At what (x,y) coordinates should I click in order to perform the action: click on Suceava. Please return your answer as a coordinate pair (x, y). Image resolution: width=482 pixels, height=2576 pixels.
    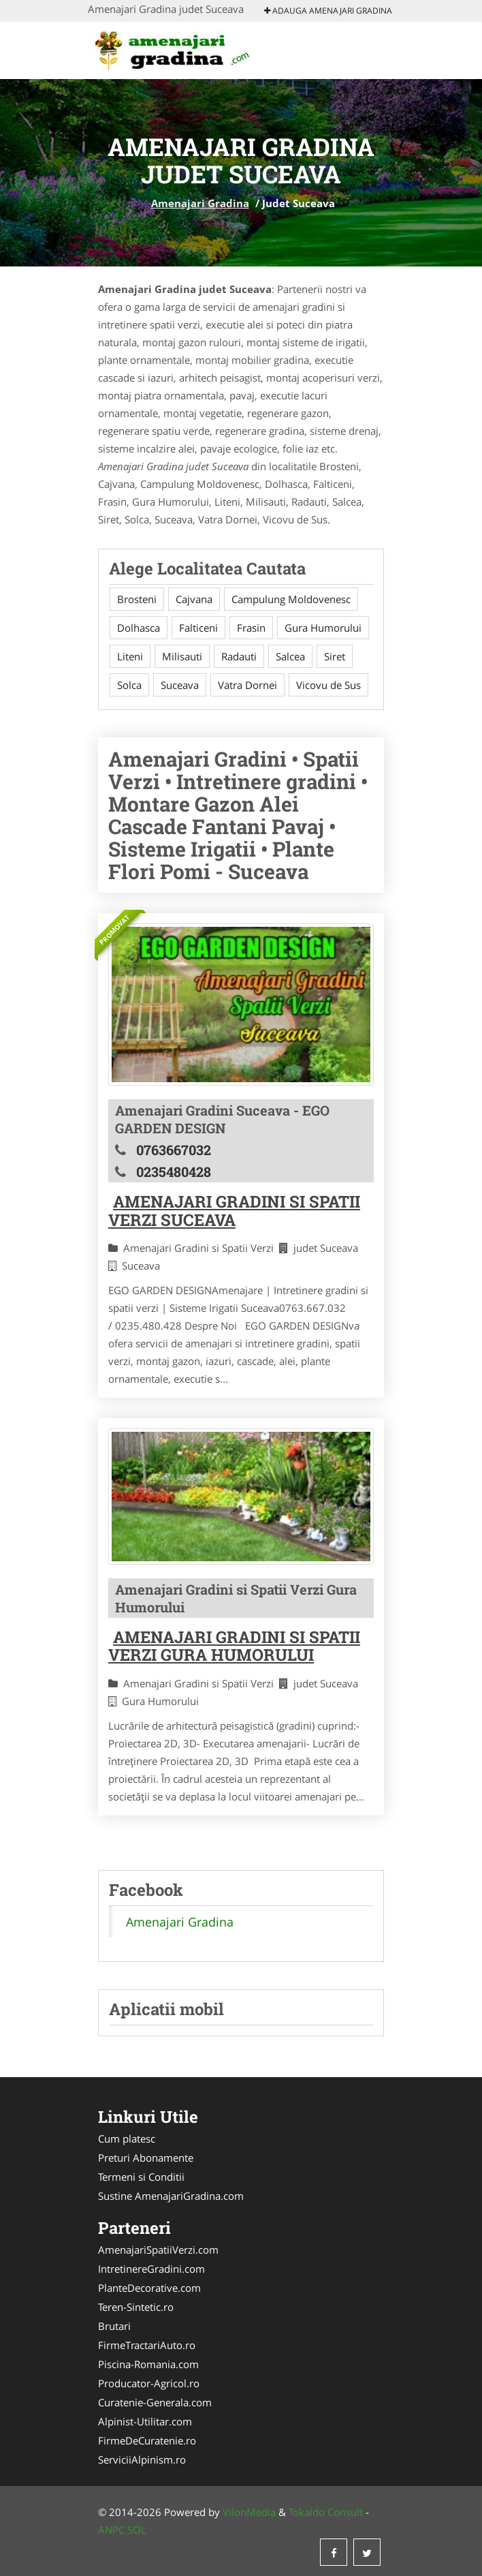
    Looking at the image, I should click on (180, 685).